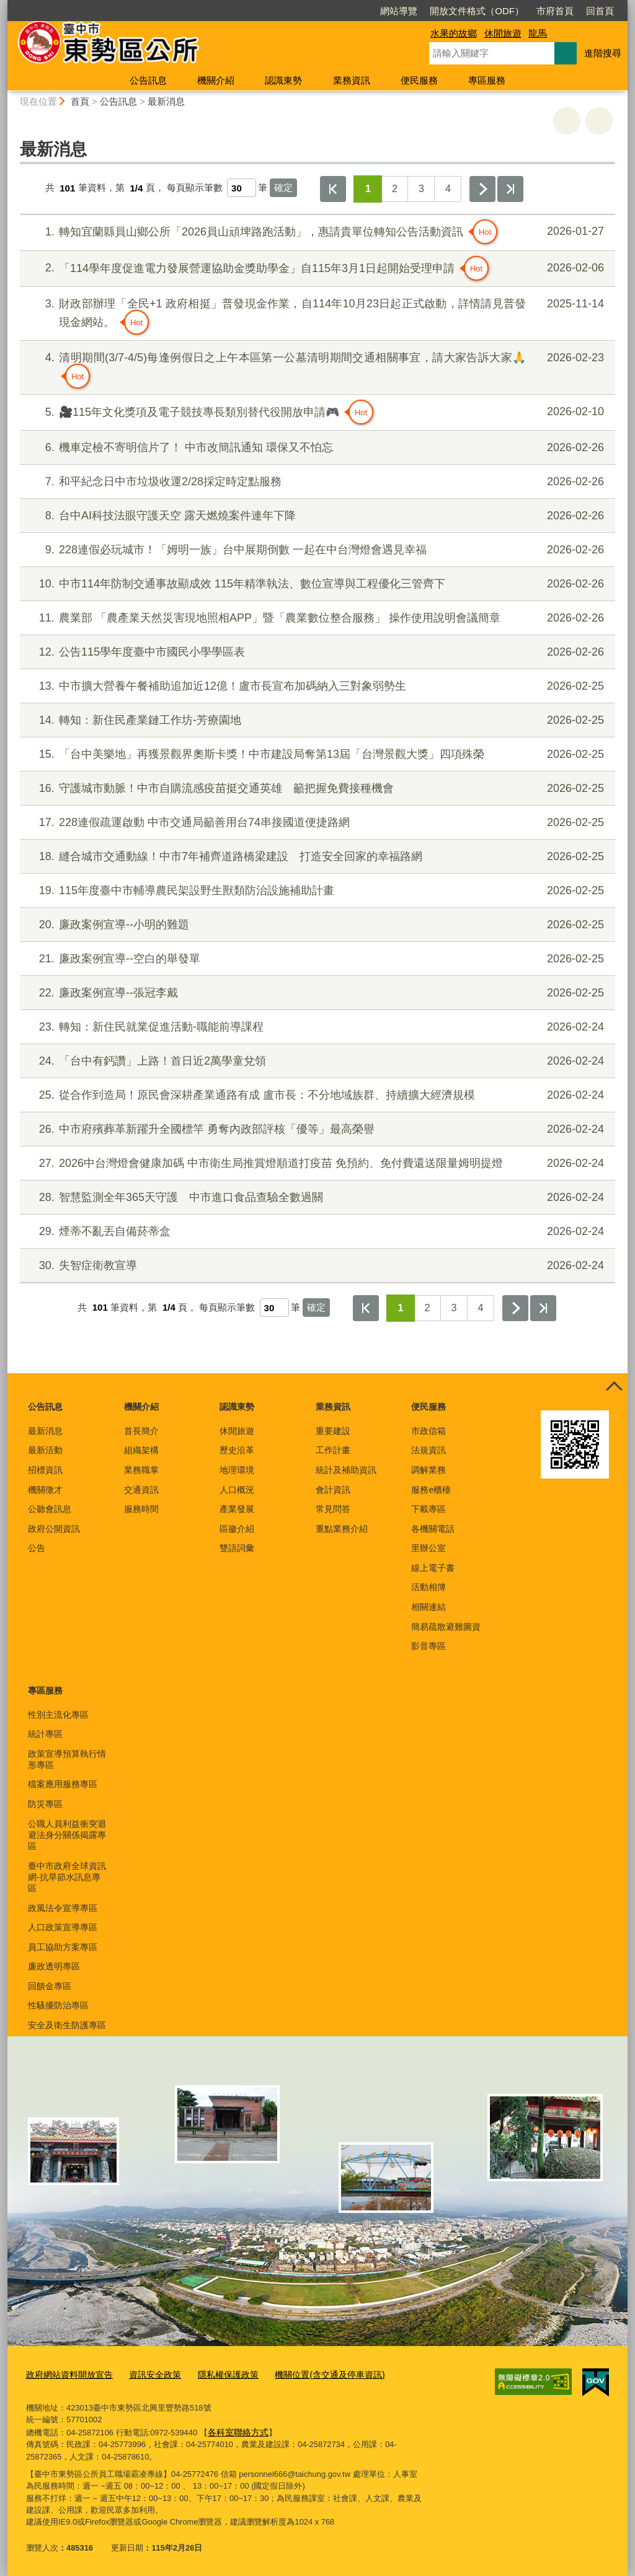 The image size is (635, 2576). Describe the element at coordinates (283, 80) in the screenshot. I see `認識東勢` at that location.